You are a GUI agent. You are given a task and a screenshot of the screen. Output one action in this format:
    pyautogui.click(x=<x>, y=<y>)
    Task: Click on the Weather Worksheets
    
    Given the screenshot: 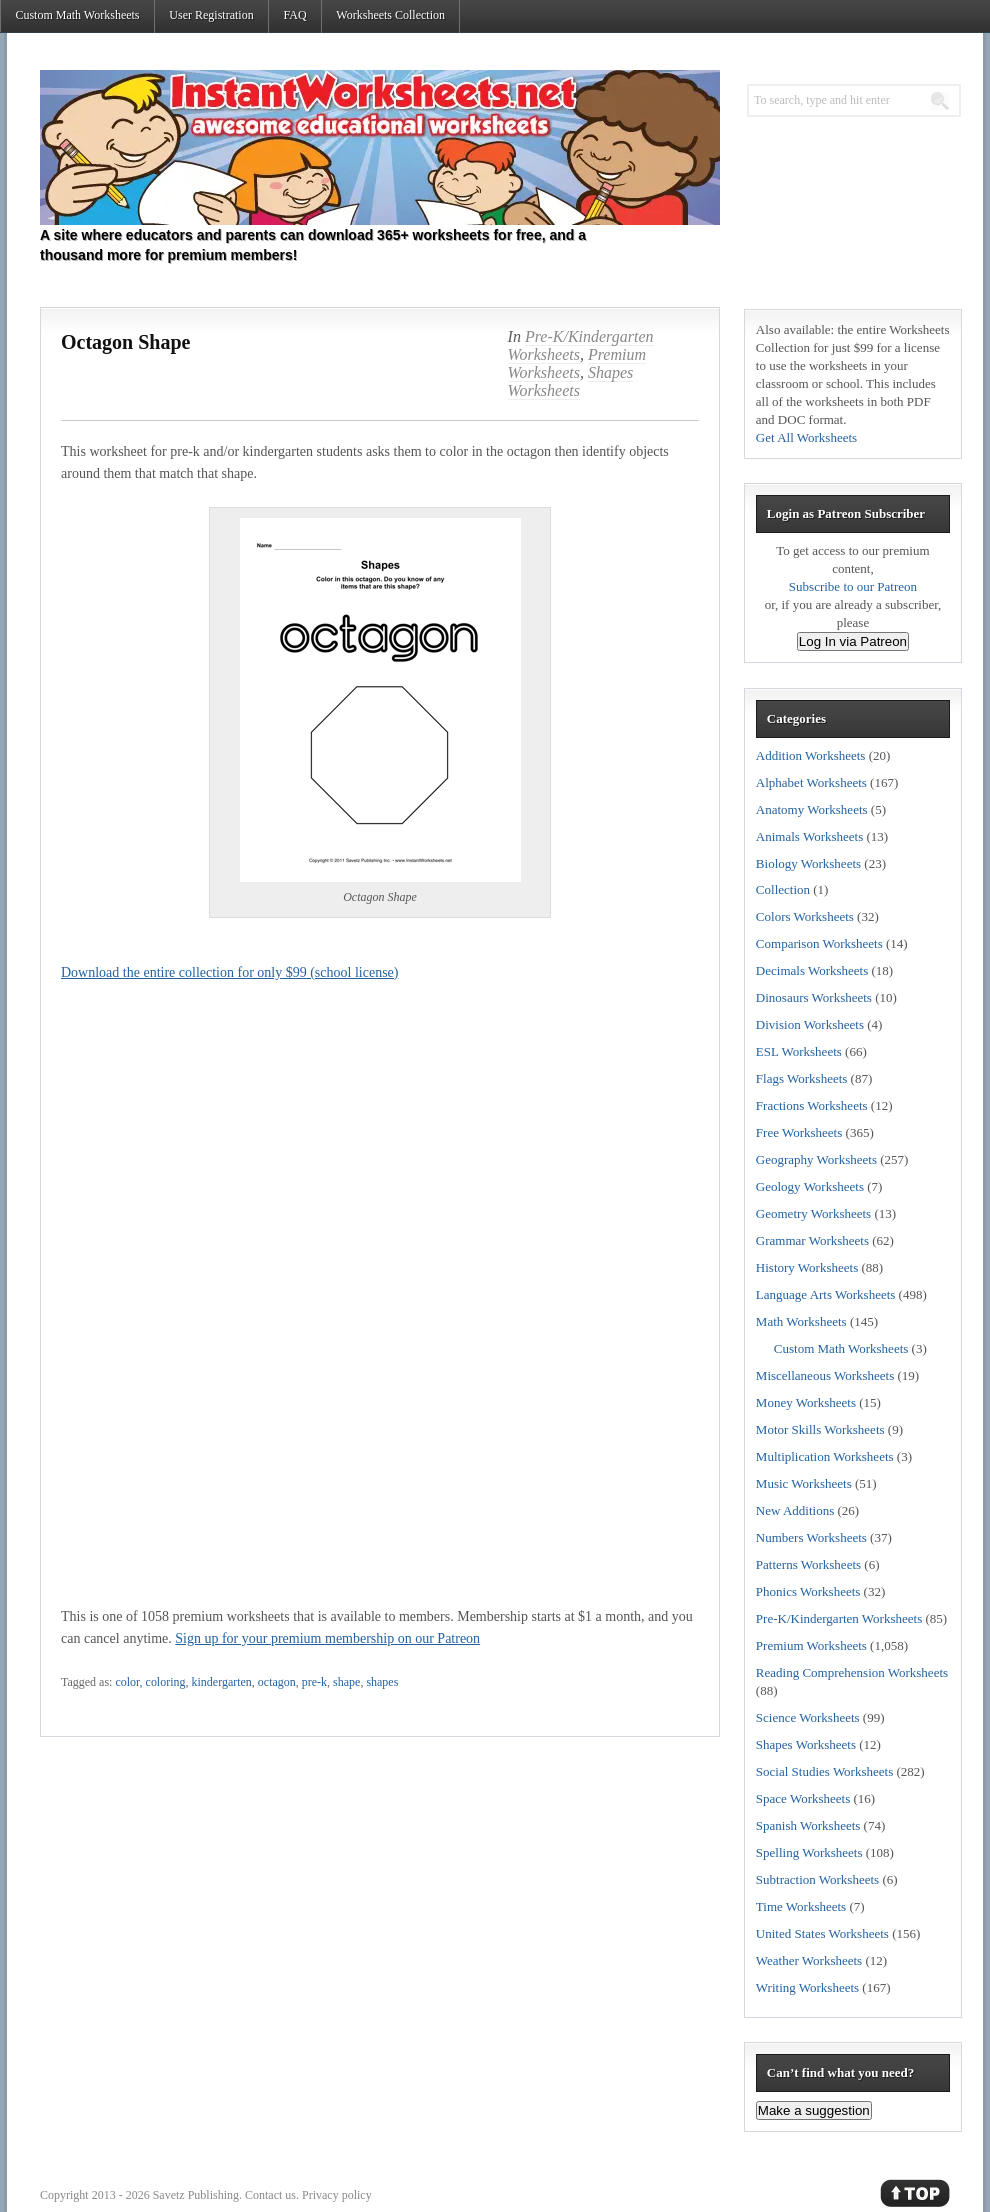 What is the action you would take?
    pyautogui.click(x=809, y=1960)
    